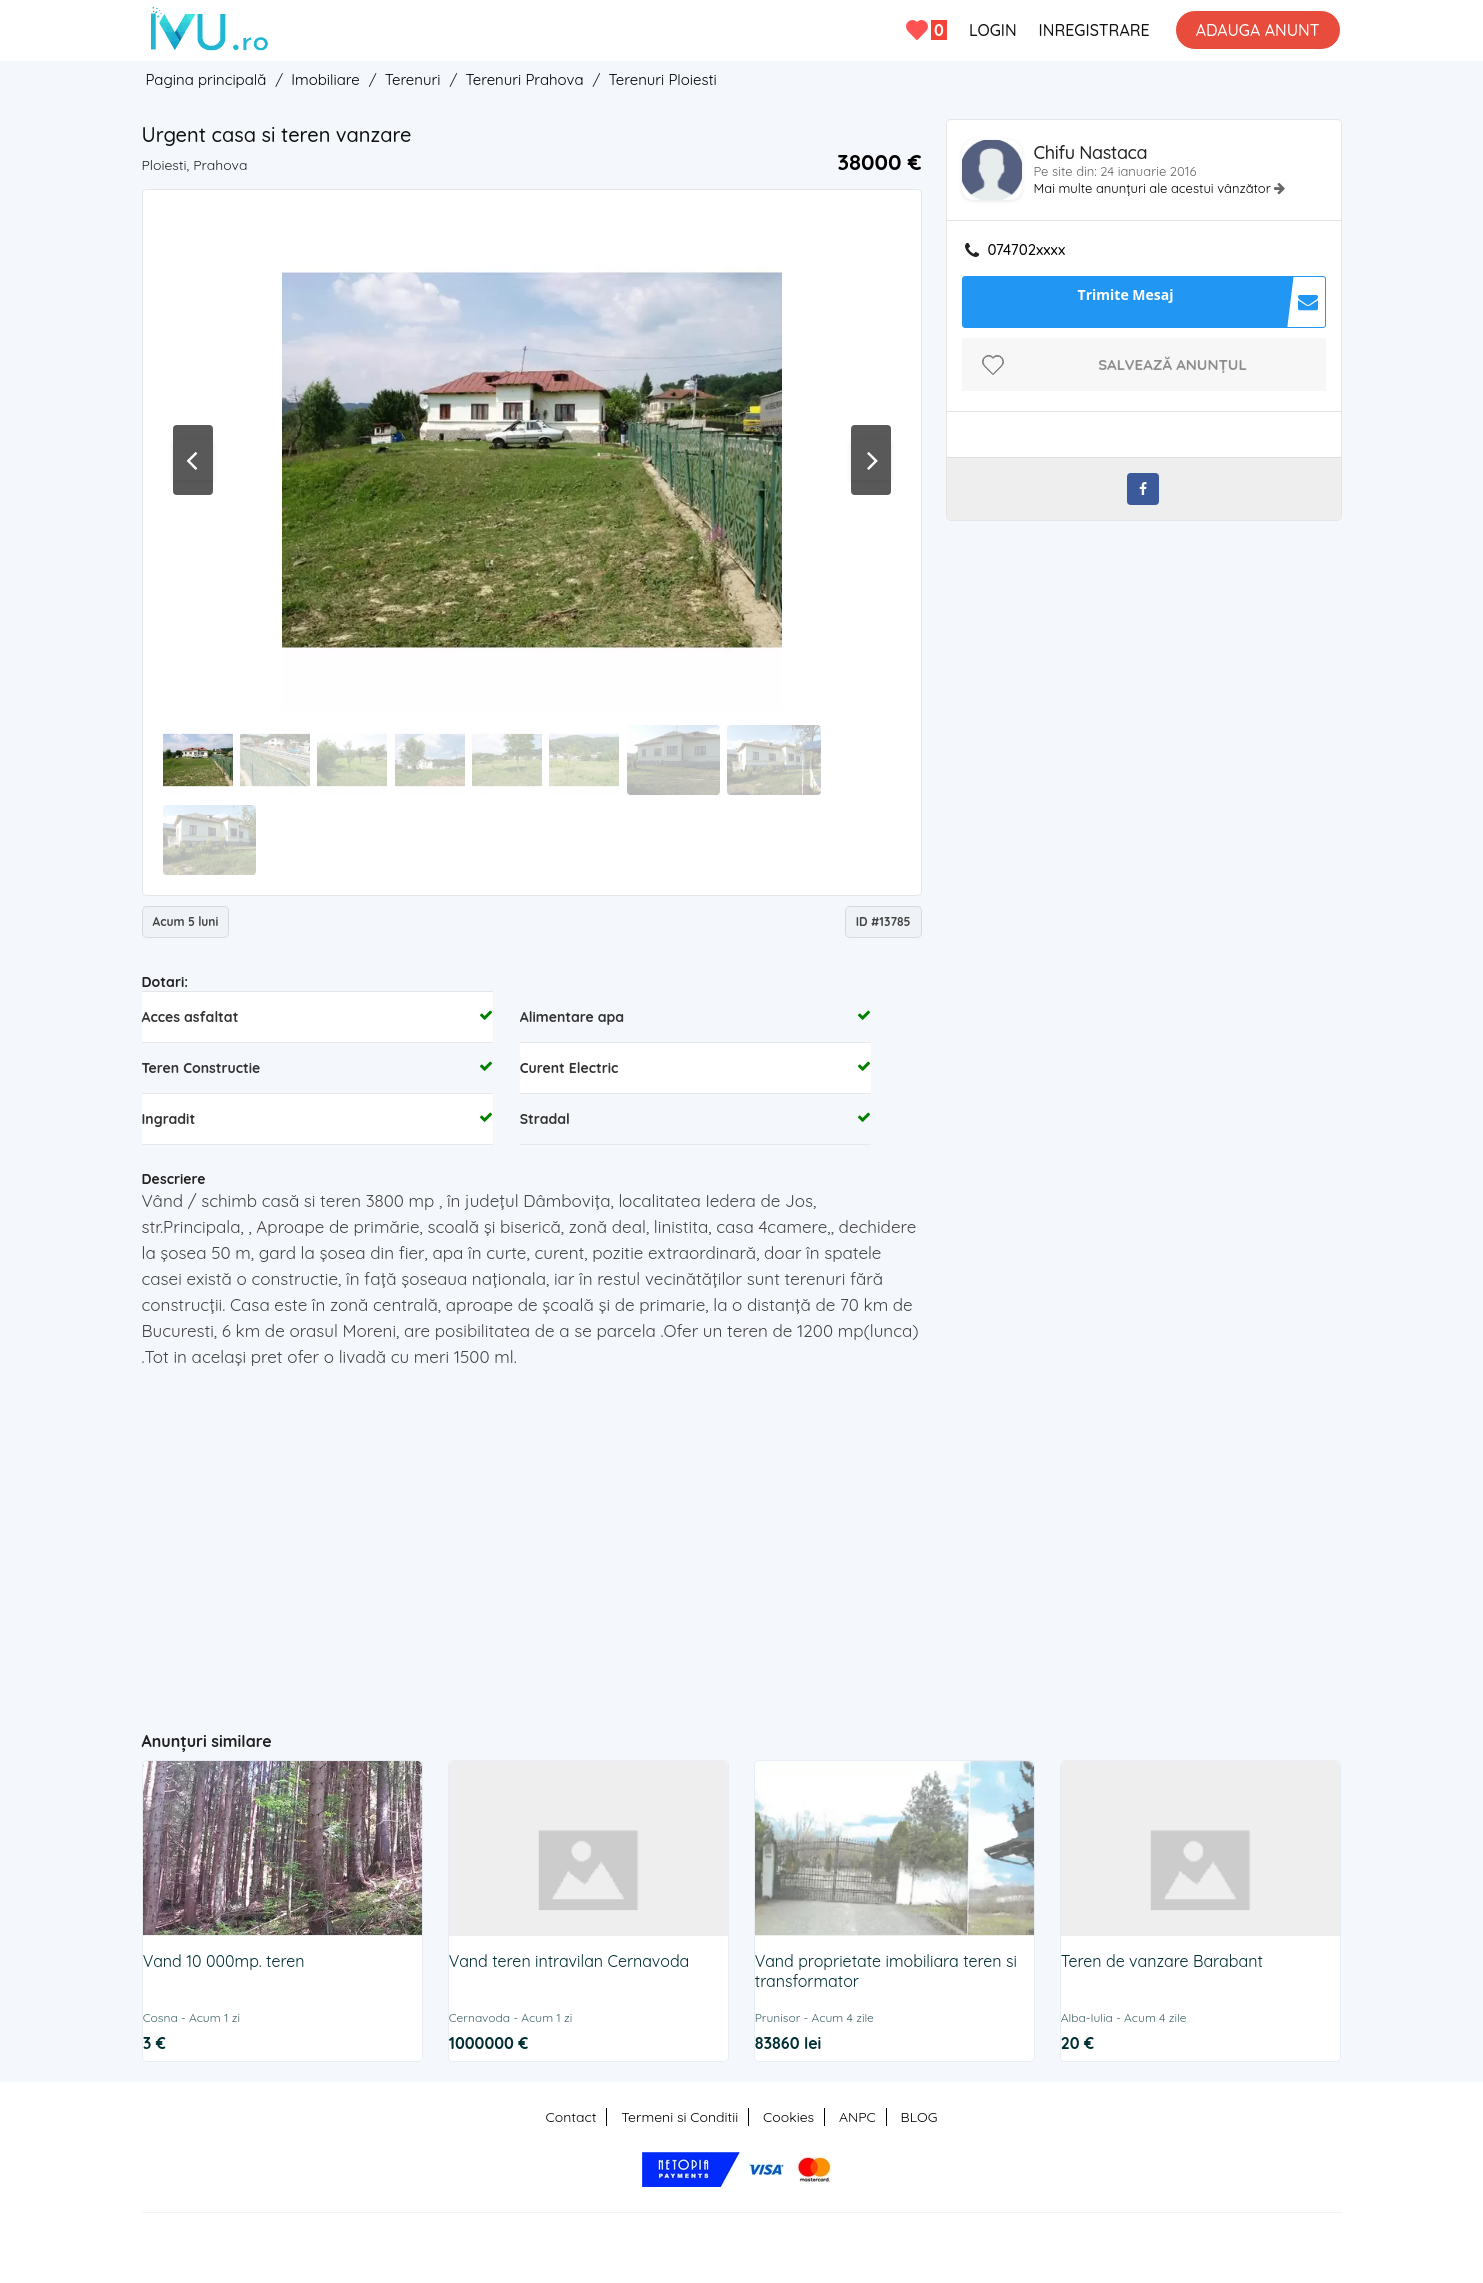 This screenshot has width=1483, height=2283. What do you see at coordinates (788, 2117) in the screenshot?
I see `Cookies` at bounding box center [788, 2117].